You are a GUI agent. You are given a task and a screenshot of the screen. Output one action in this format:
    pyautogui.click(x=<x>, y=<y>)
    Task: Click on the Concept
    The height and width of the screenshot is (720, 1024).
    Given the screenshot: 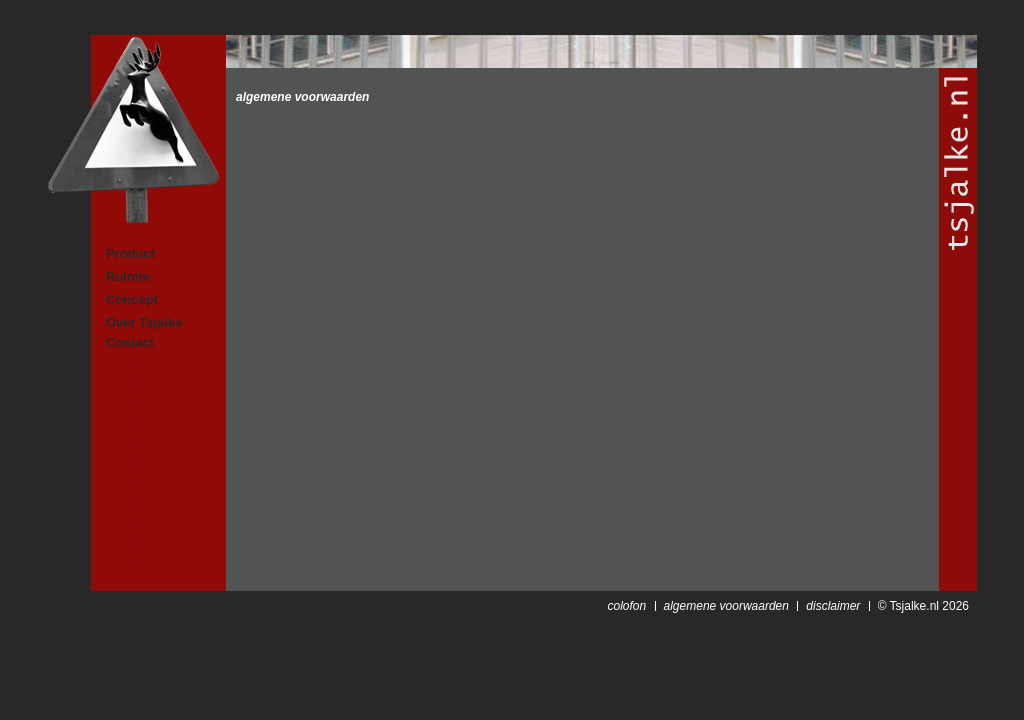 What is the action you would take?
    pyautogui.click(x=132, y=299)
    